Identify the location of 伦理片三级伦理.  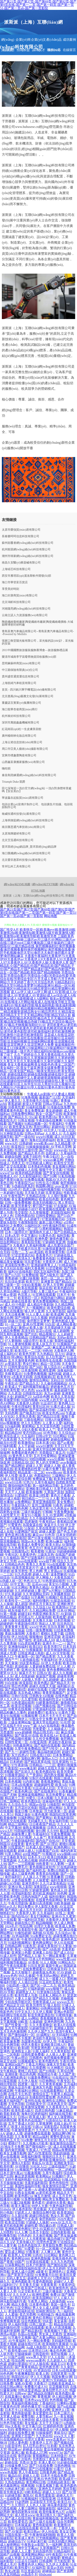
(26, 1150).